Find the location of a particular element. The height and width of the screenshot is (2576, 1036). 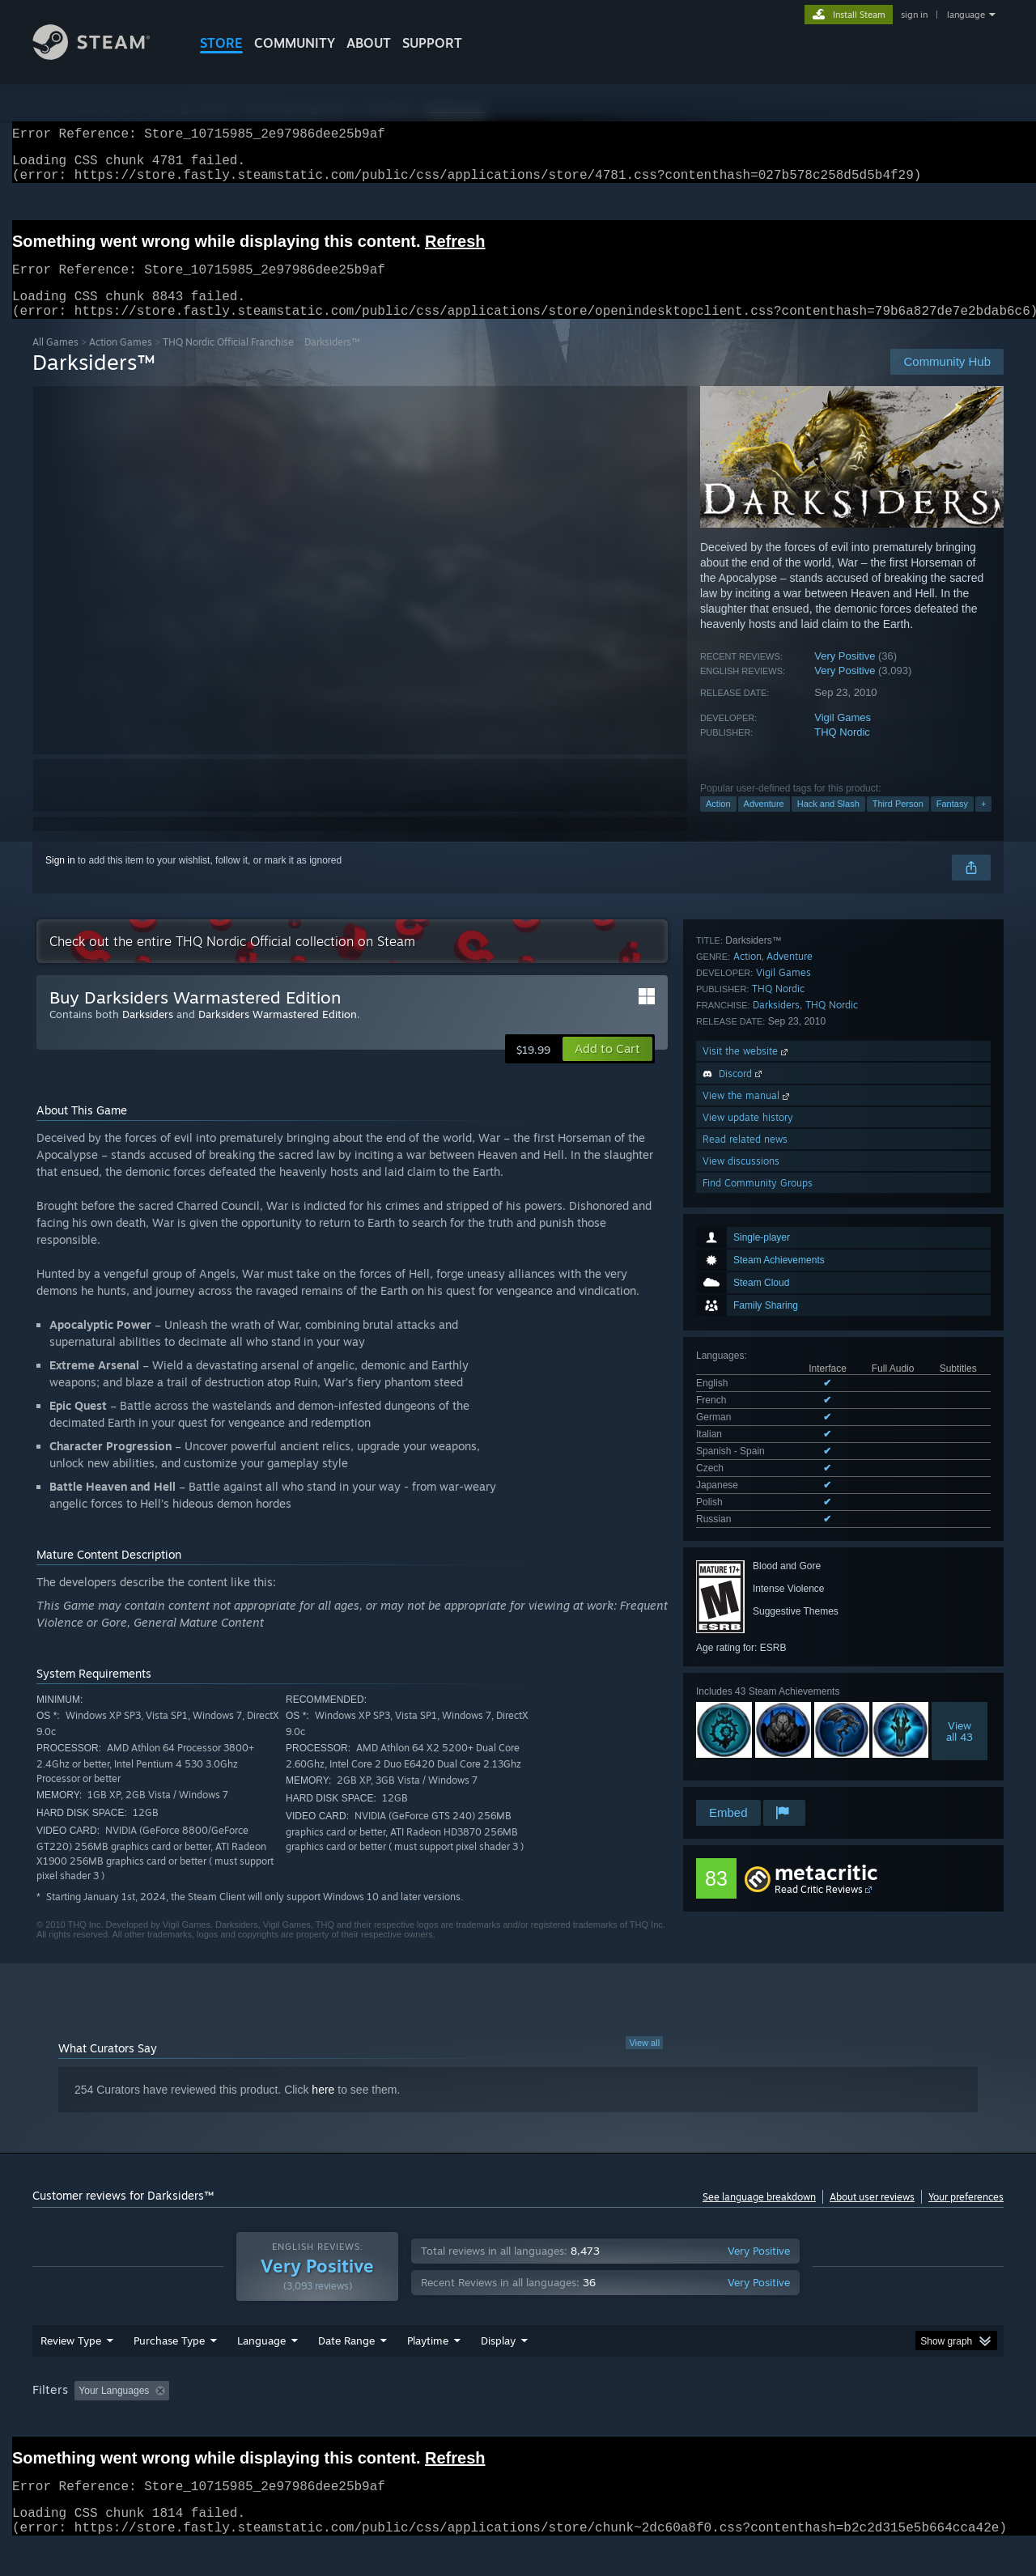

[group] is located at coordinates (518, 2423).